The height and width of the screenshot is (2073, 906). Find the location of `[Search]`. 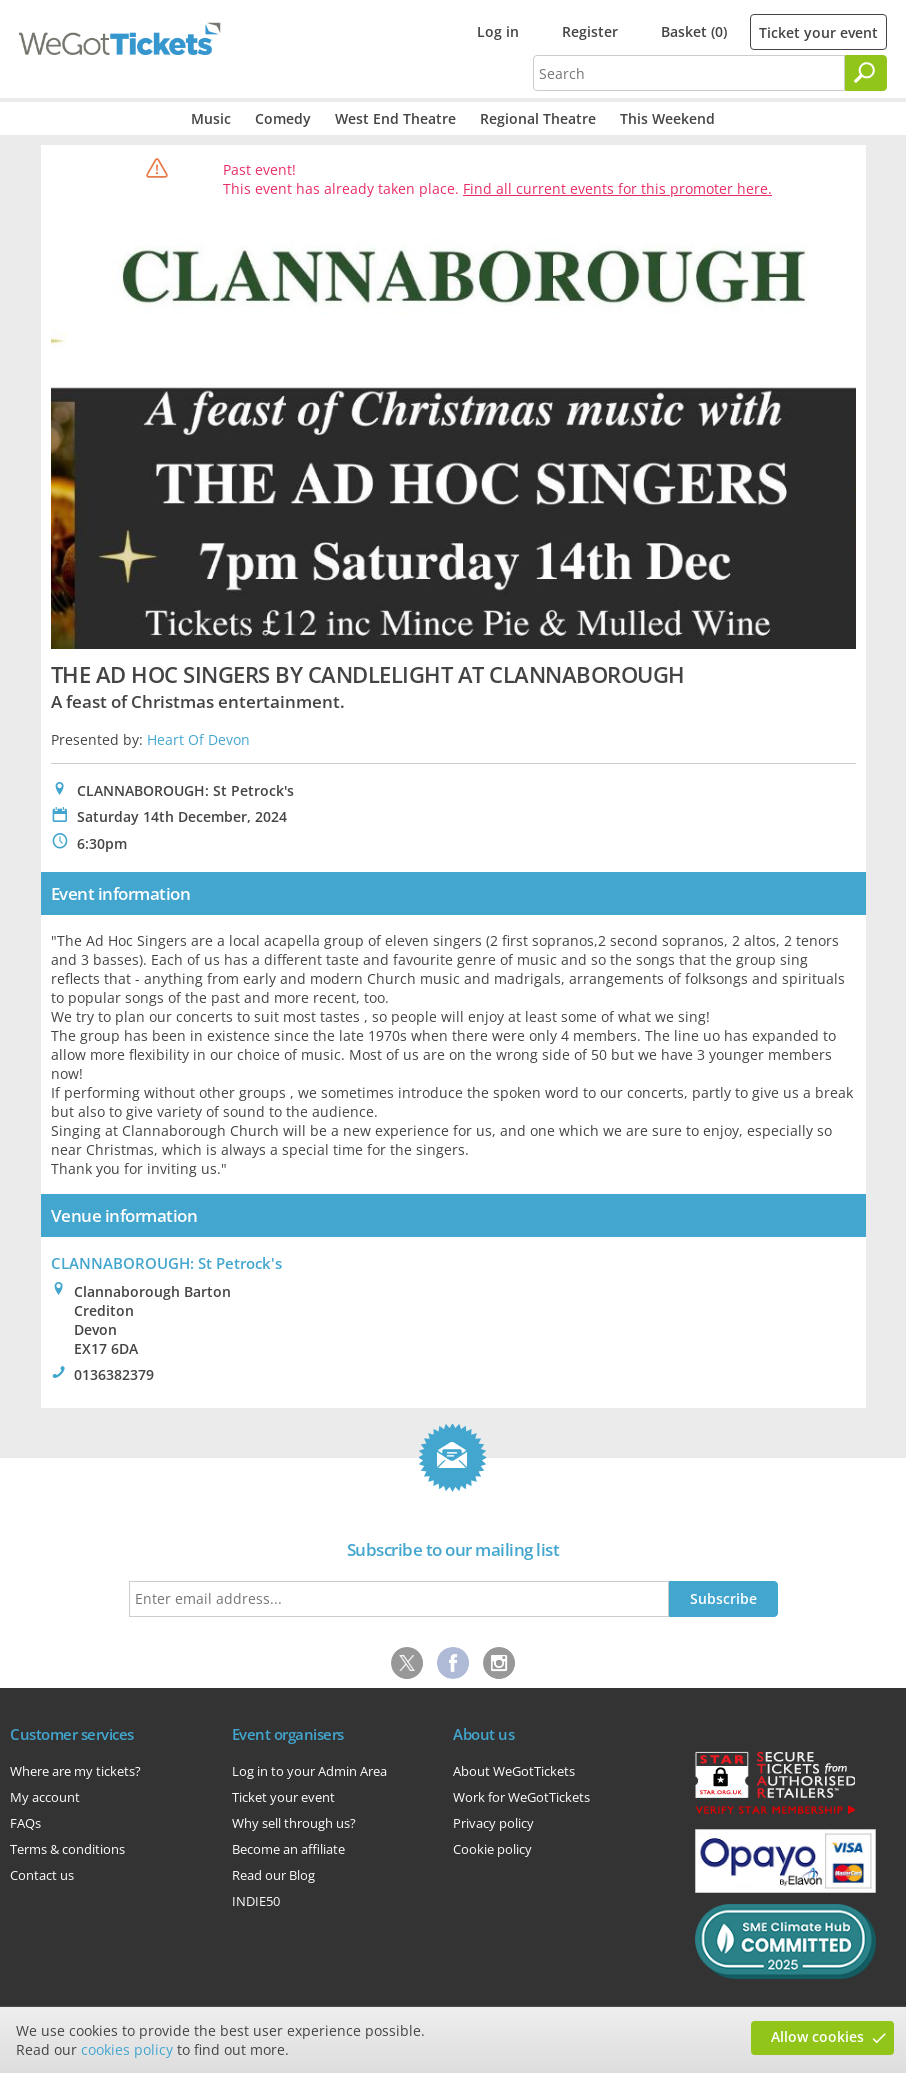

[Search] is located at coordinates (866, 73).